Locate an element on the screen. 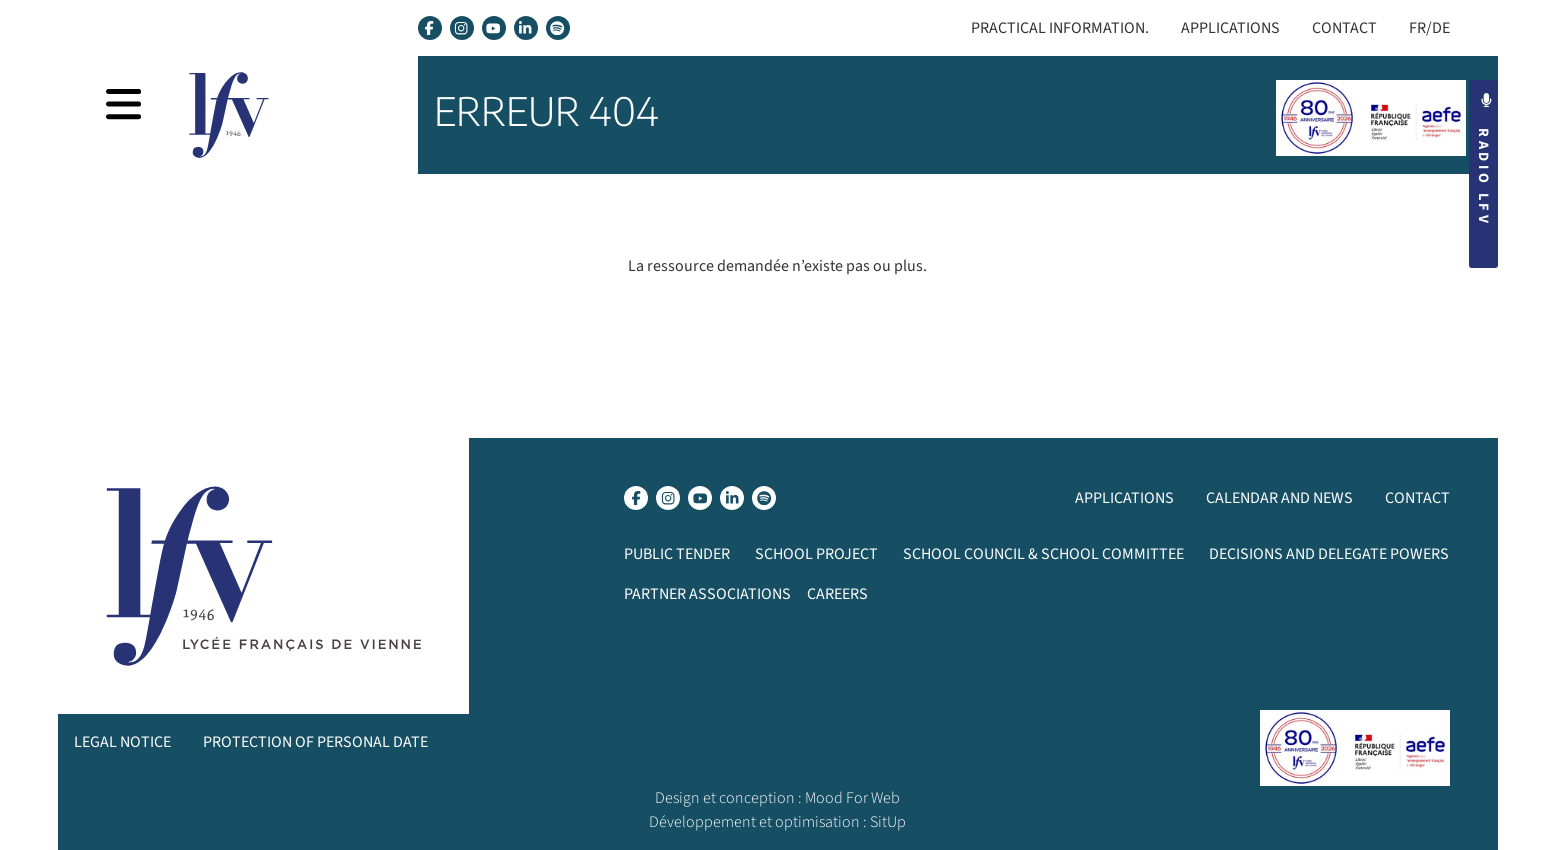 The image size is (1555, 850). [lien youtube] is located at coordinates (494, 28).